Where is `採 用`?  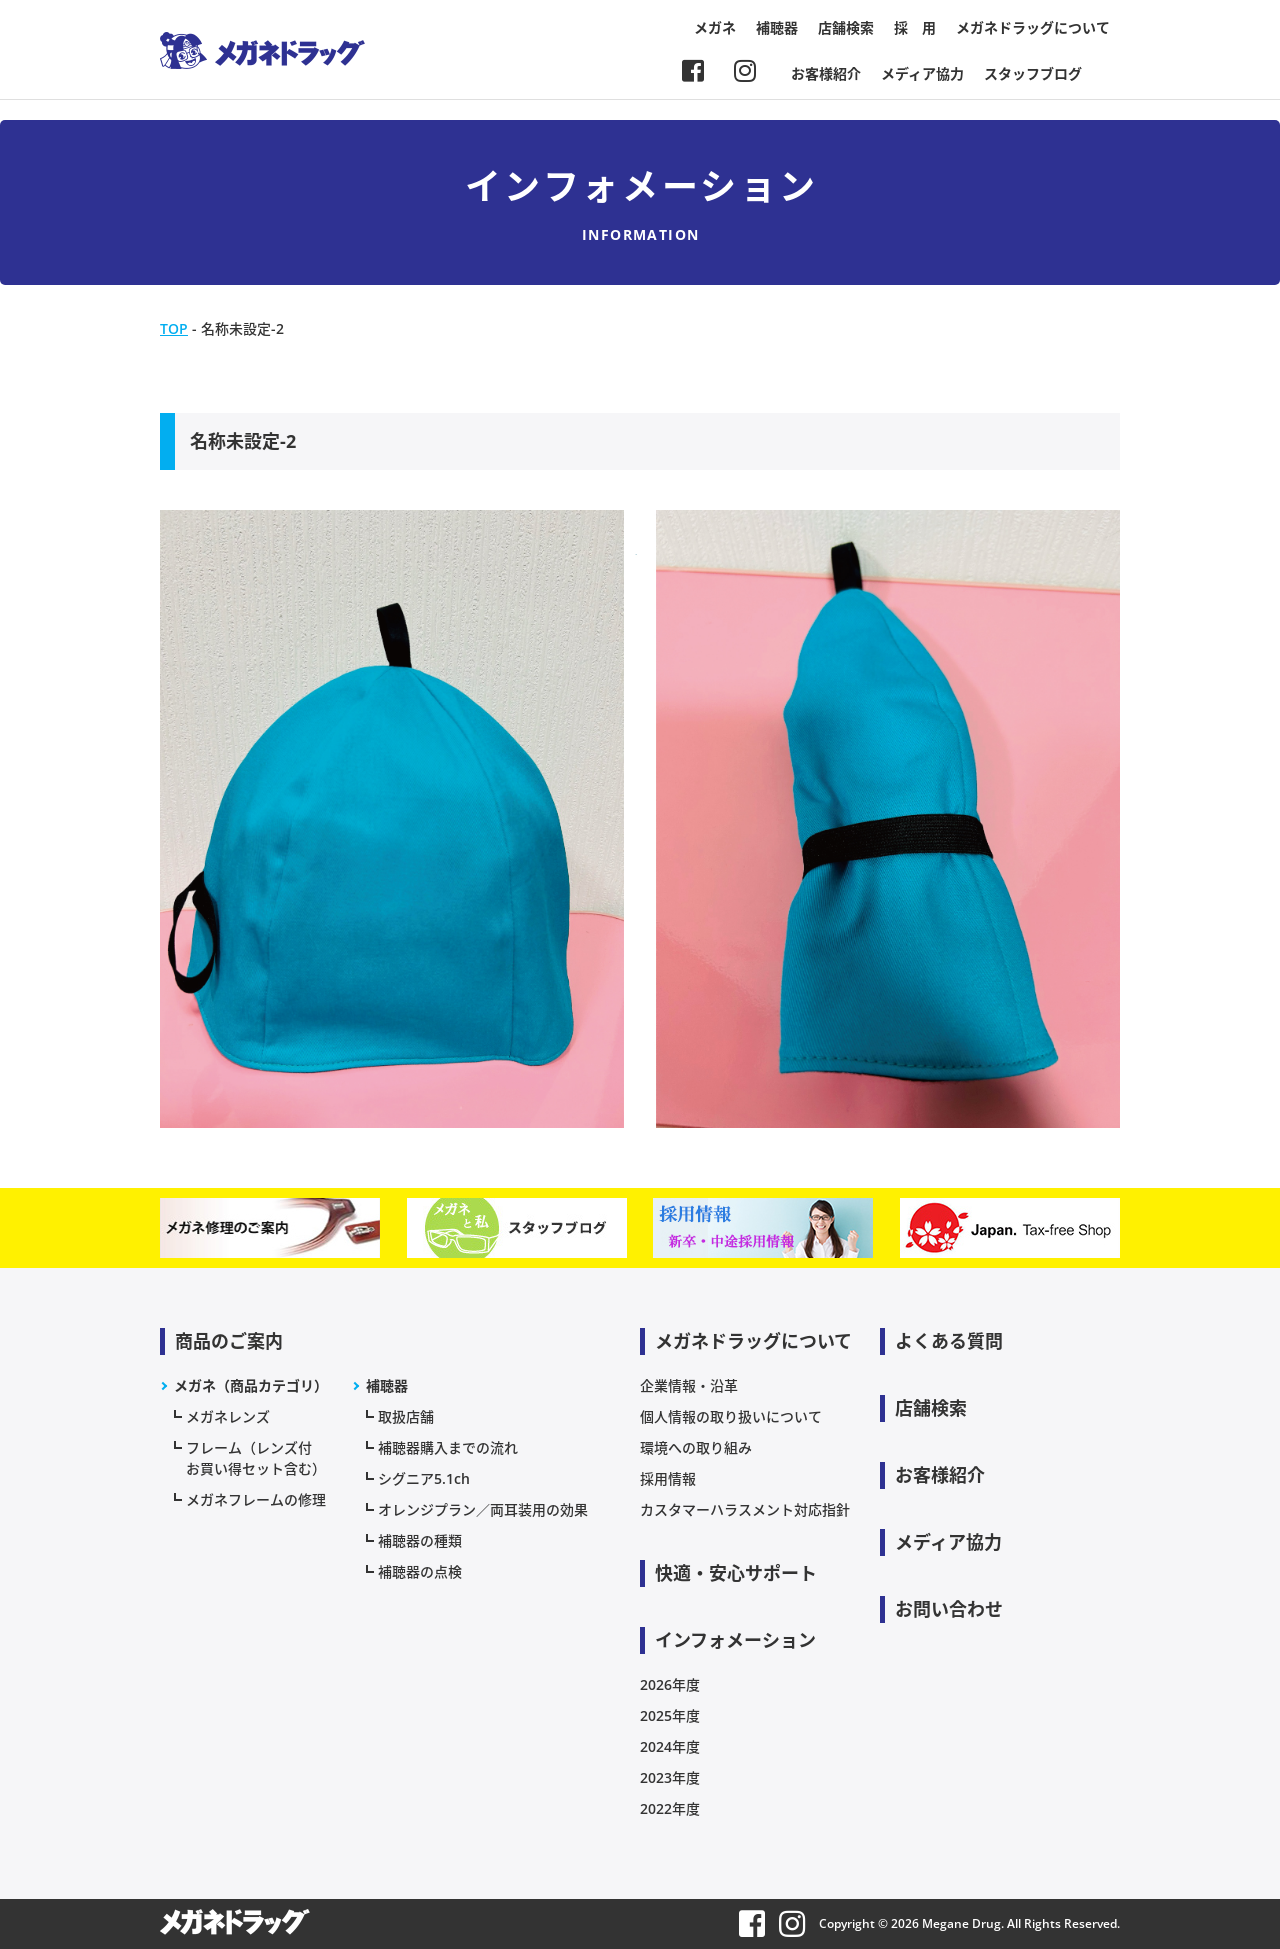
採 用 is located at coordinates (915, 27).